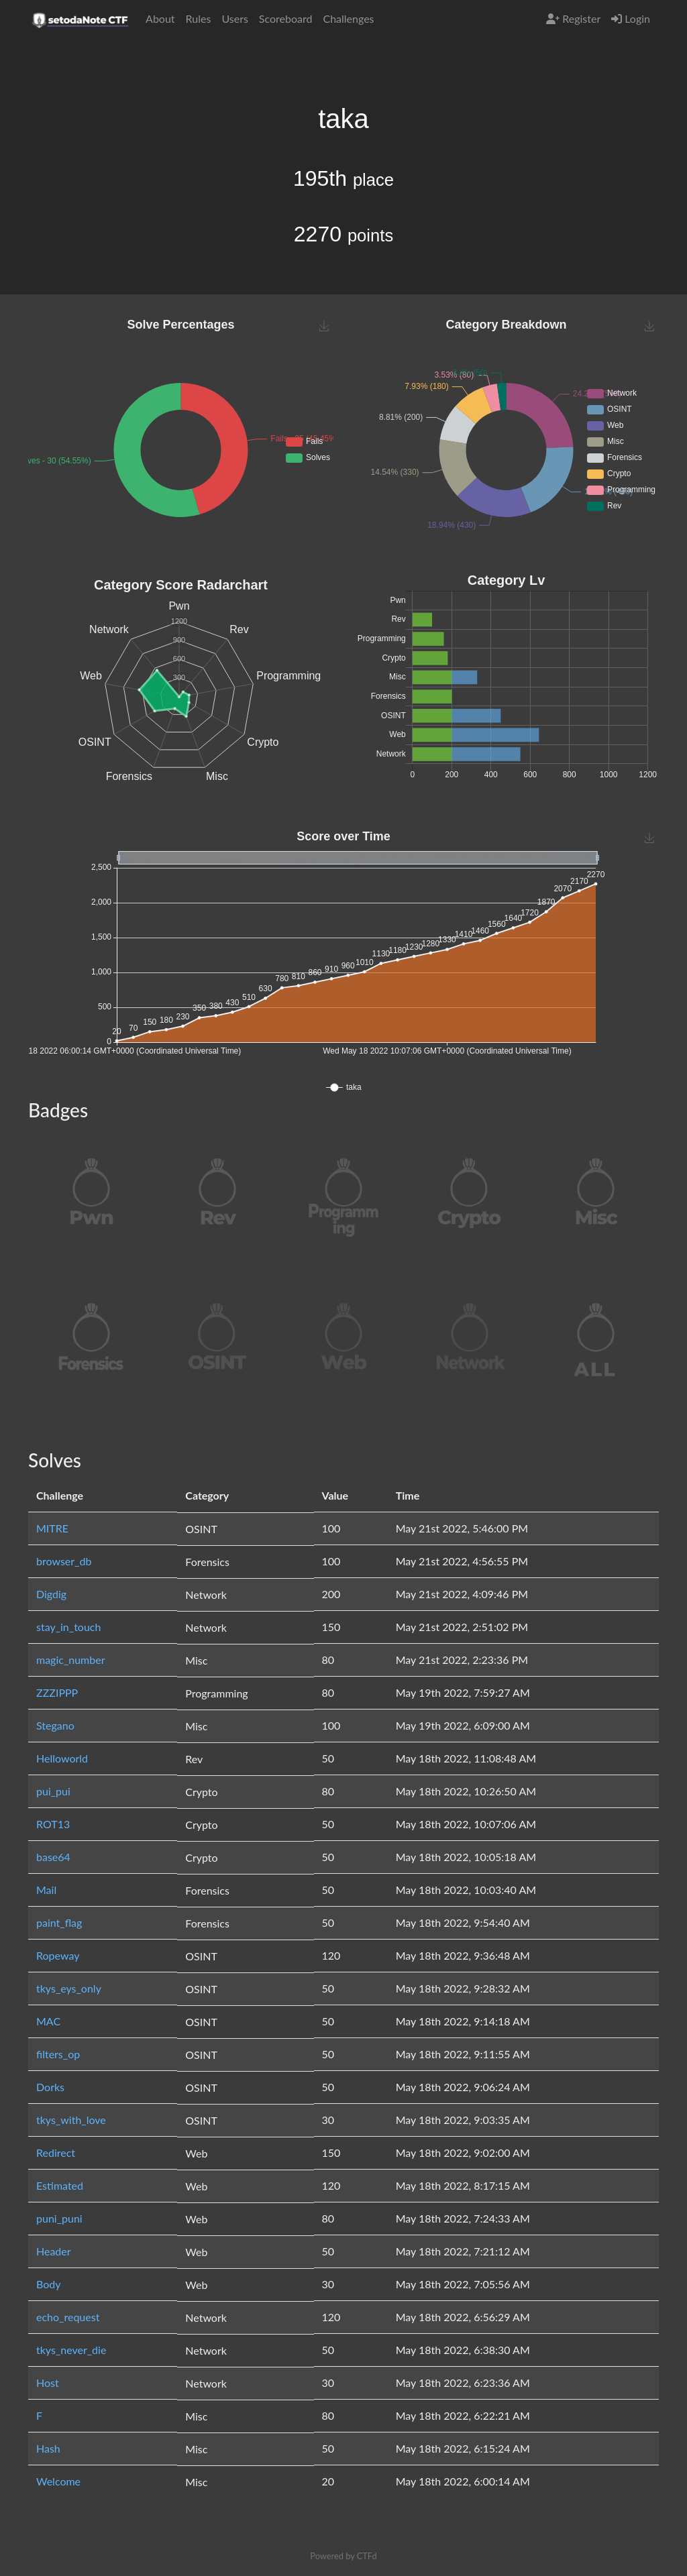 Image resolution: width=687 pixels, height=2576 pixels. What do you see at coordinates (59, 1922) in the screenshot?
I see `paint_flag` at bounding box center [59, 1922].